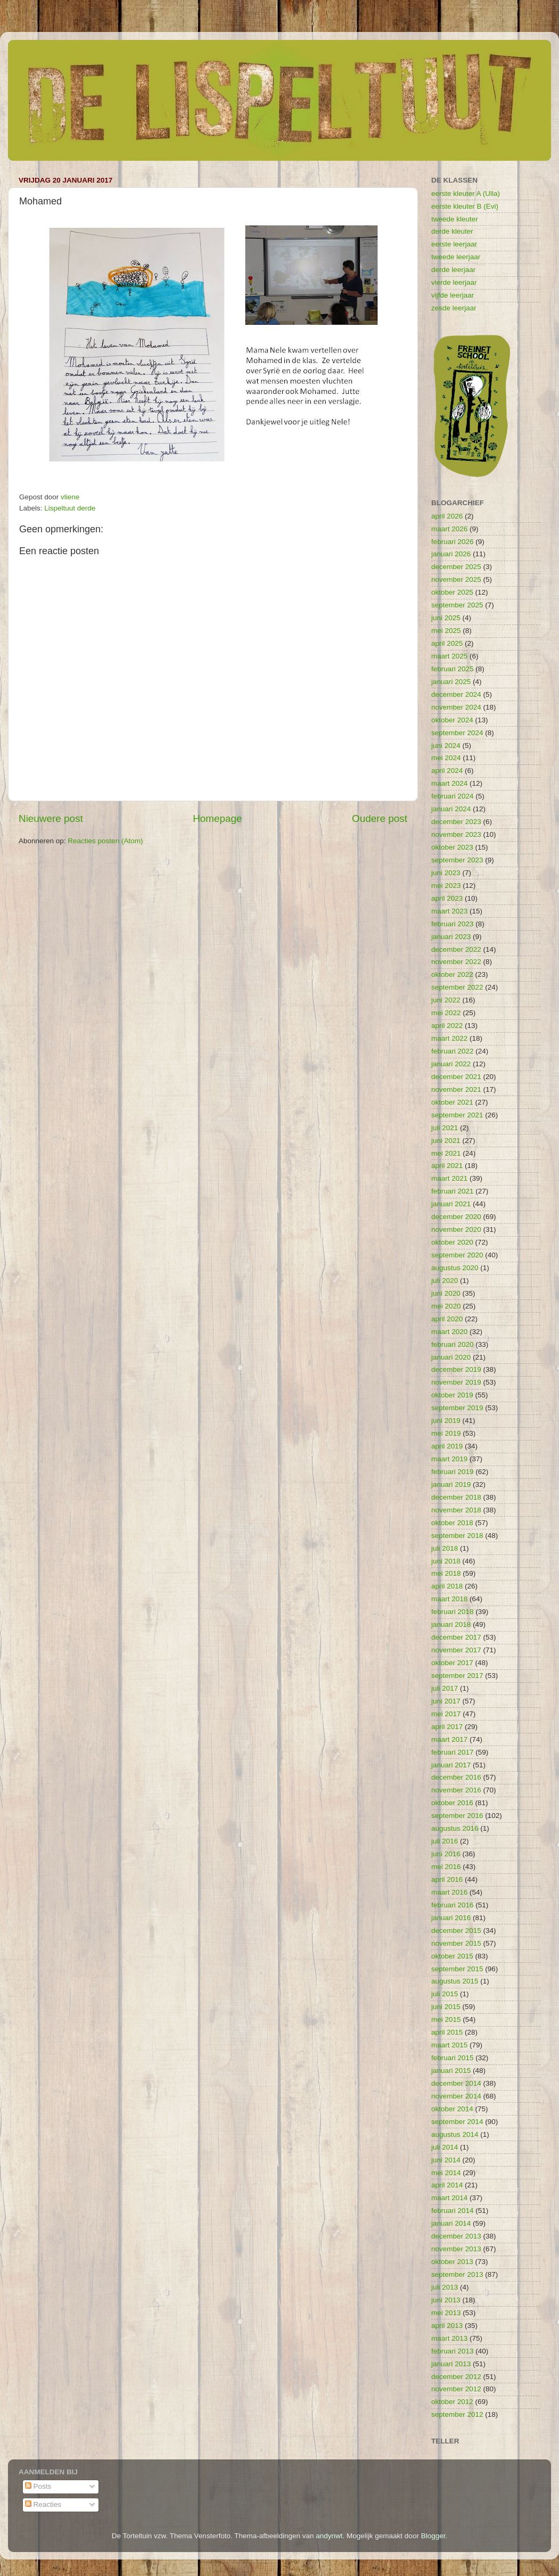 The image size is (559, 2576). I want to click on april 2022, so click(447, 1026).